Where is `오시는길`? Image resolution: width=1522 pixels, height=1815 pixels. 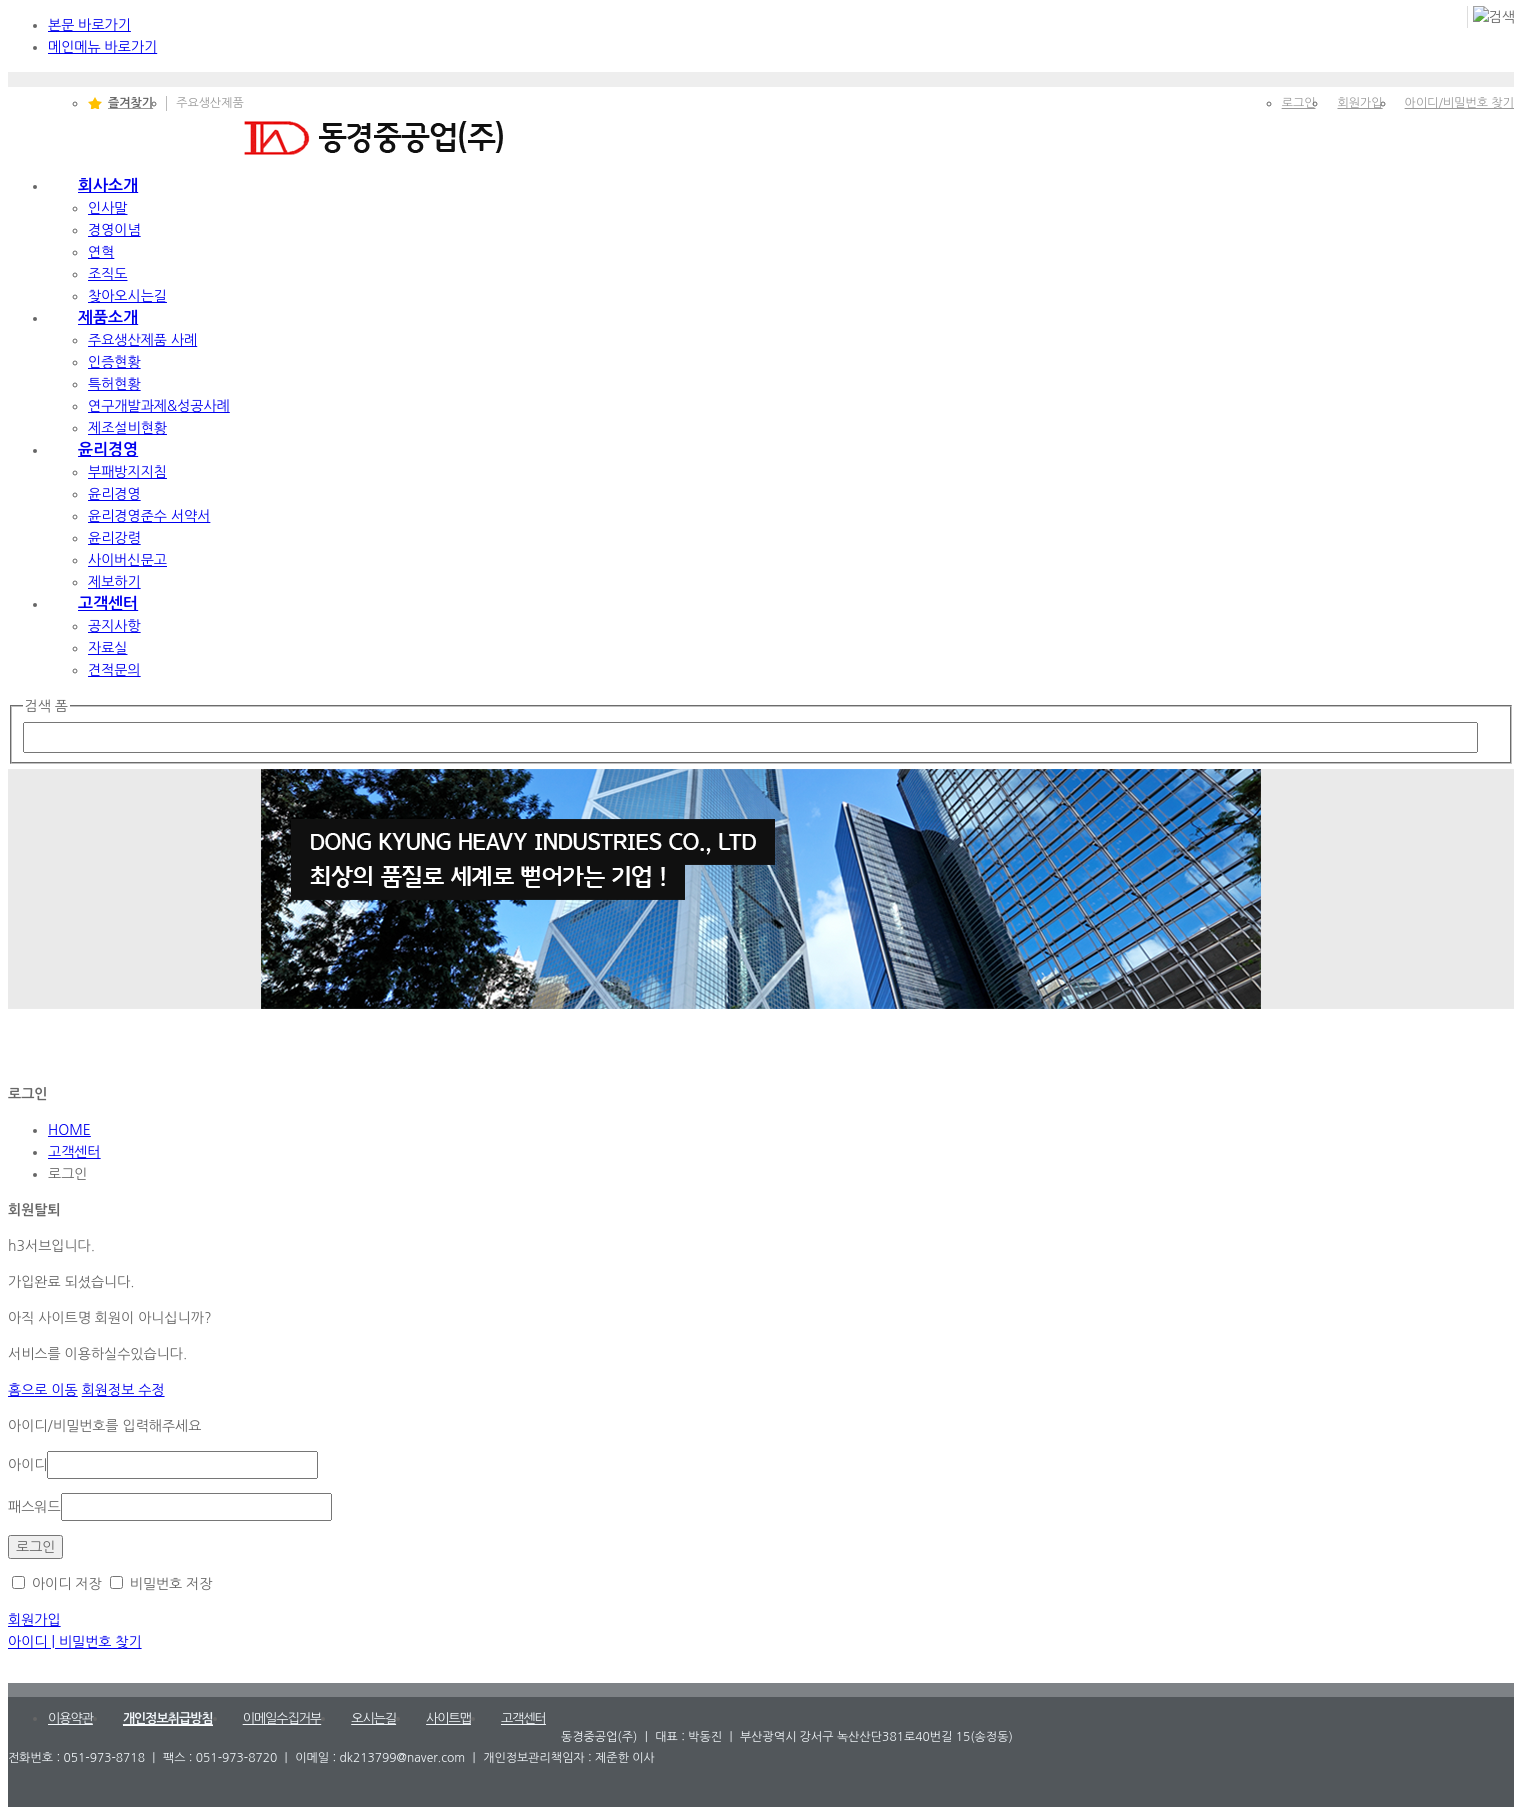
오시는길 is located at coordinates (373, 1718).